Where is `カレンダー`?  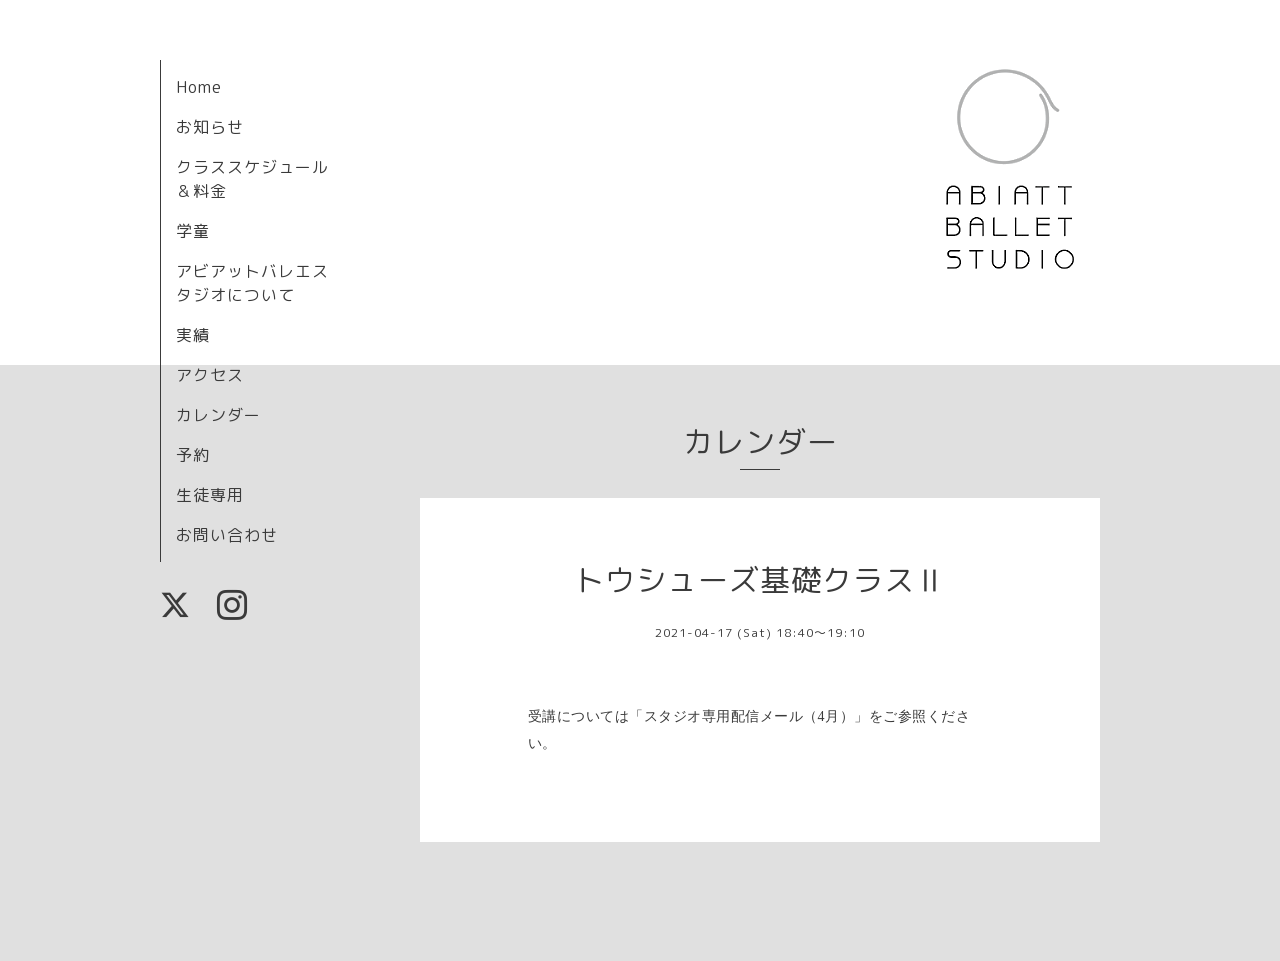 カレンダー is located at coordinates (218, 415).